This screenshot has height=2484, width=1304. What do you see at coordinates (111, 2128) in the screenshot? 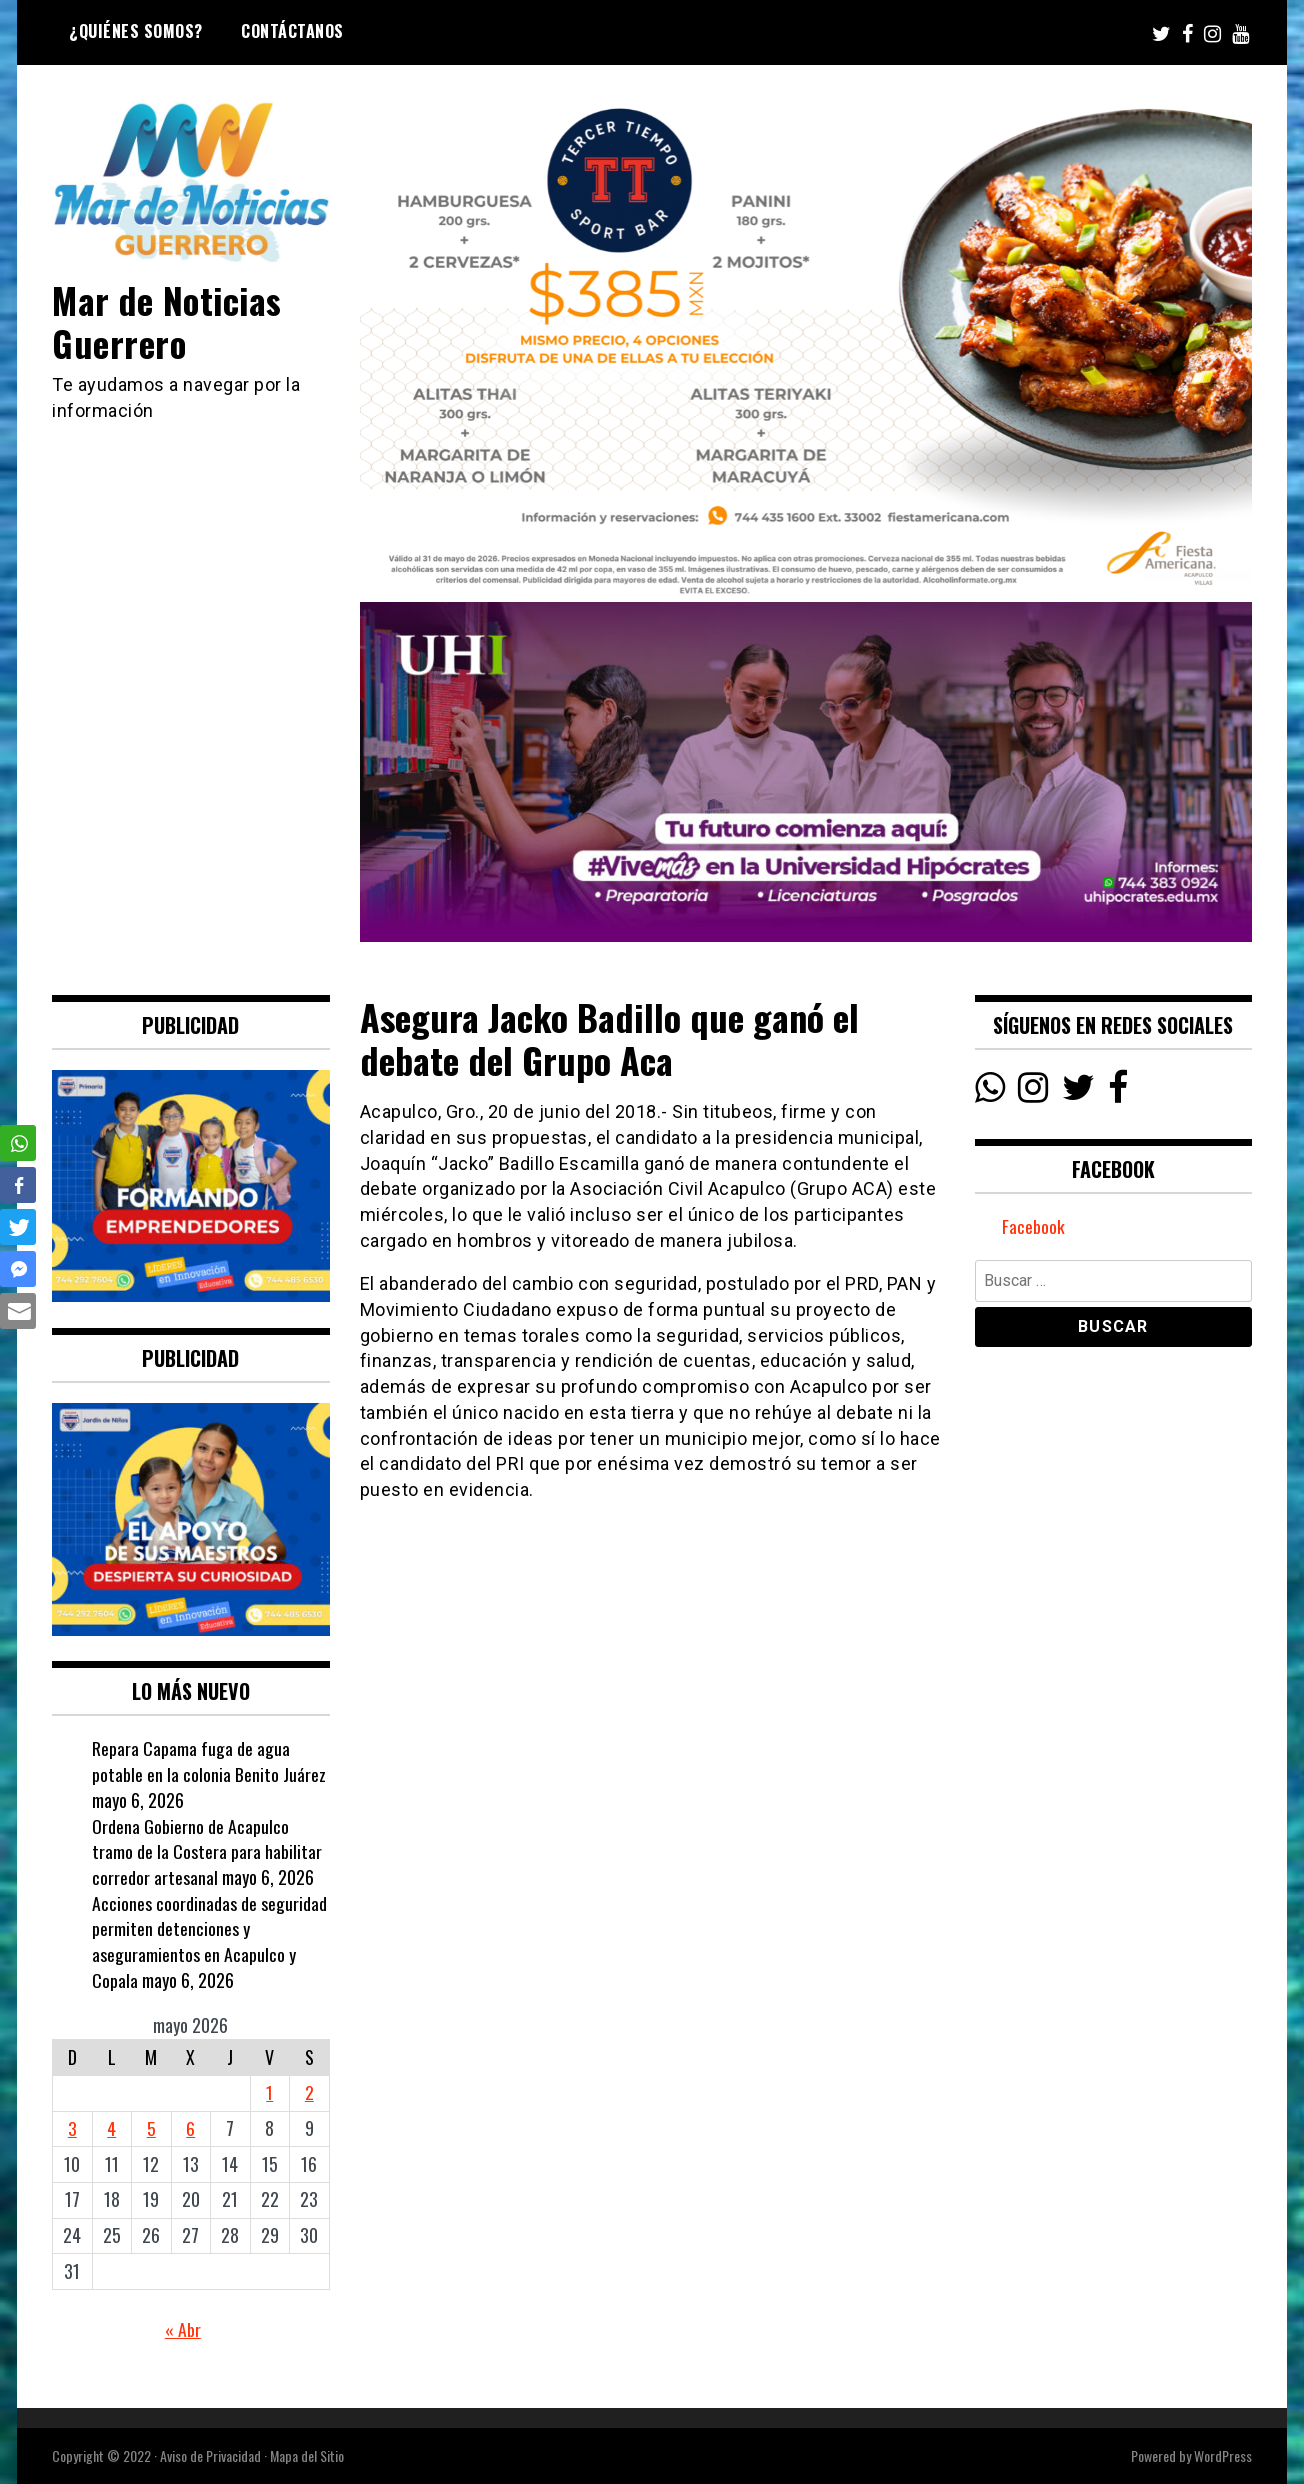
I see `4 [Entradas publicadas el 4 May, 2026]` at bounding box center [111, 2128].